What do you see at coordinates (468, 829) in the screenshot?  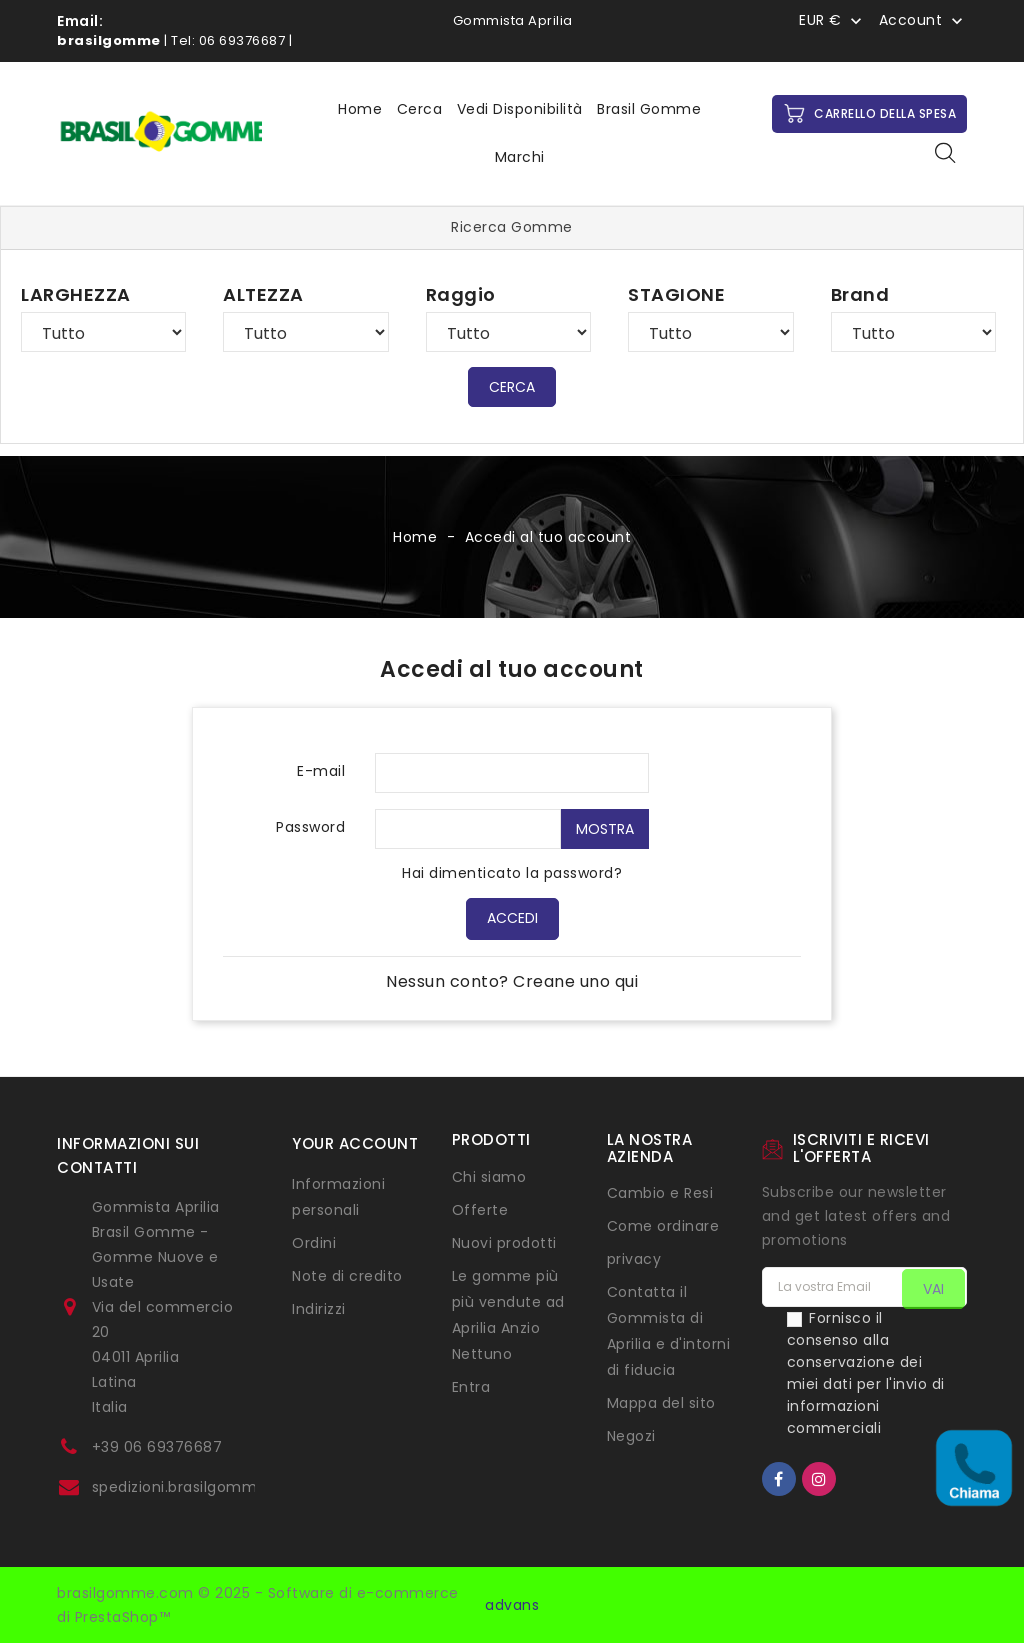 I see `[Inserimento password di almeno 5 caratteri]` at bounding box center [468, 829].